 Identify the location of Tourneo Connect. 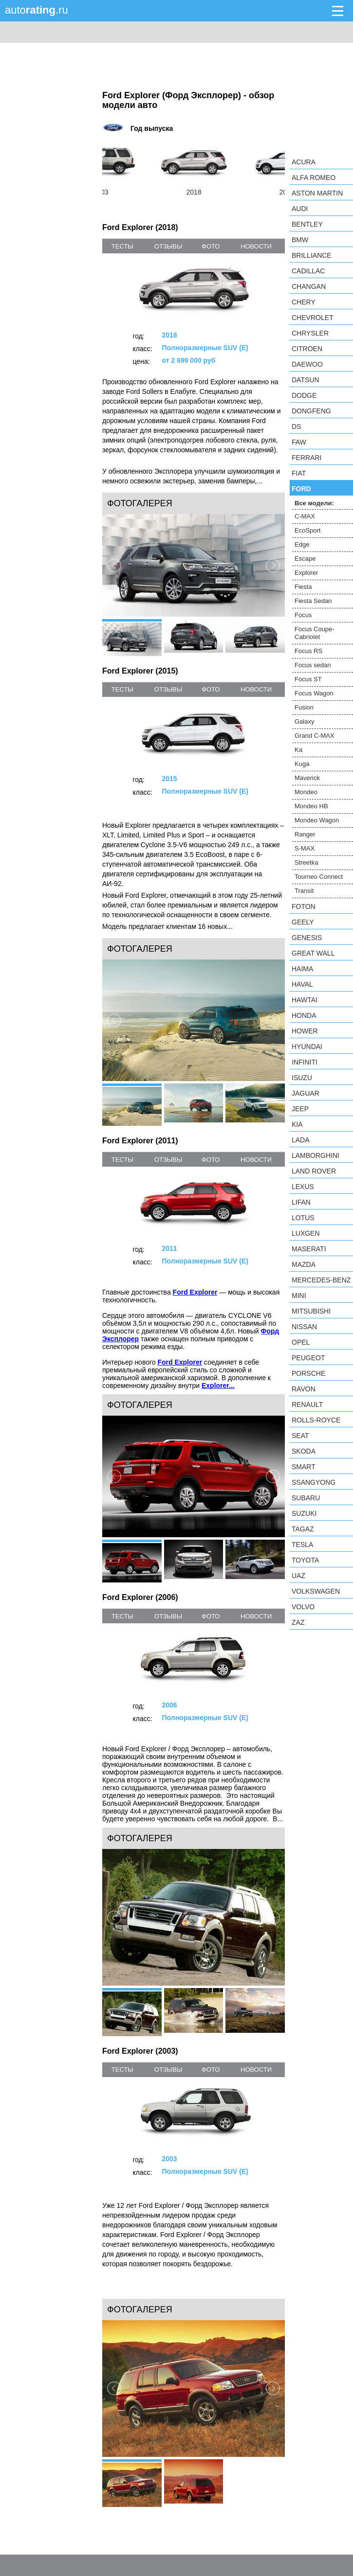
(319, 876).